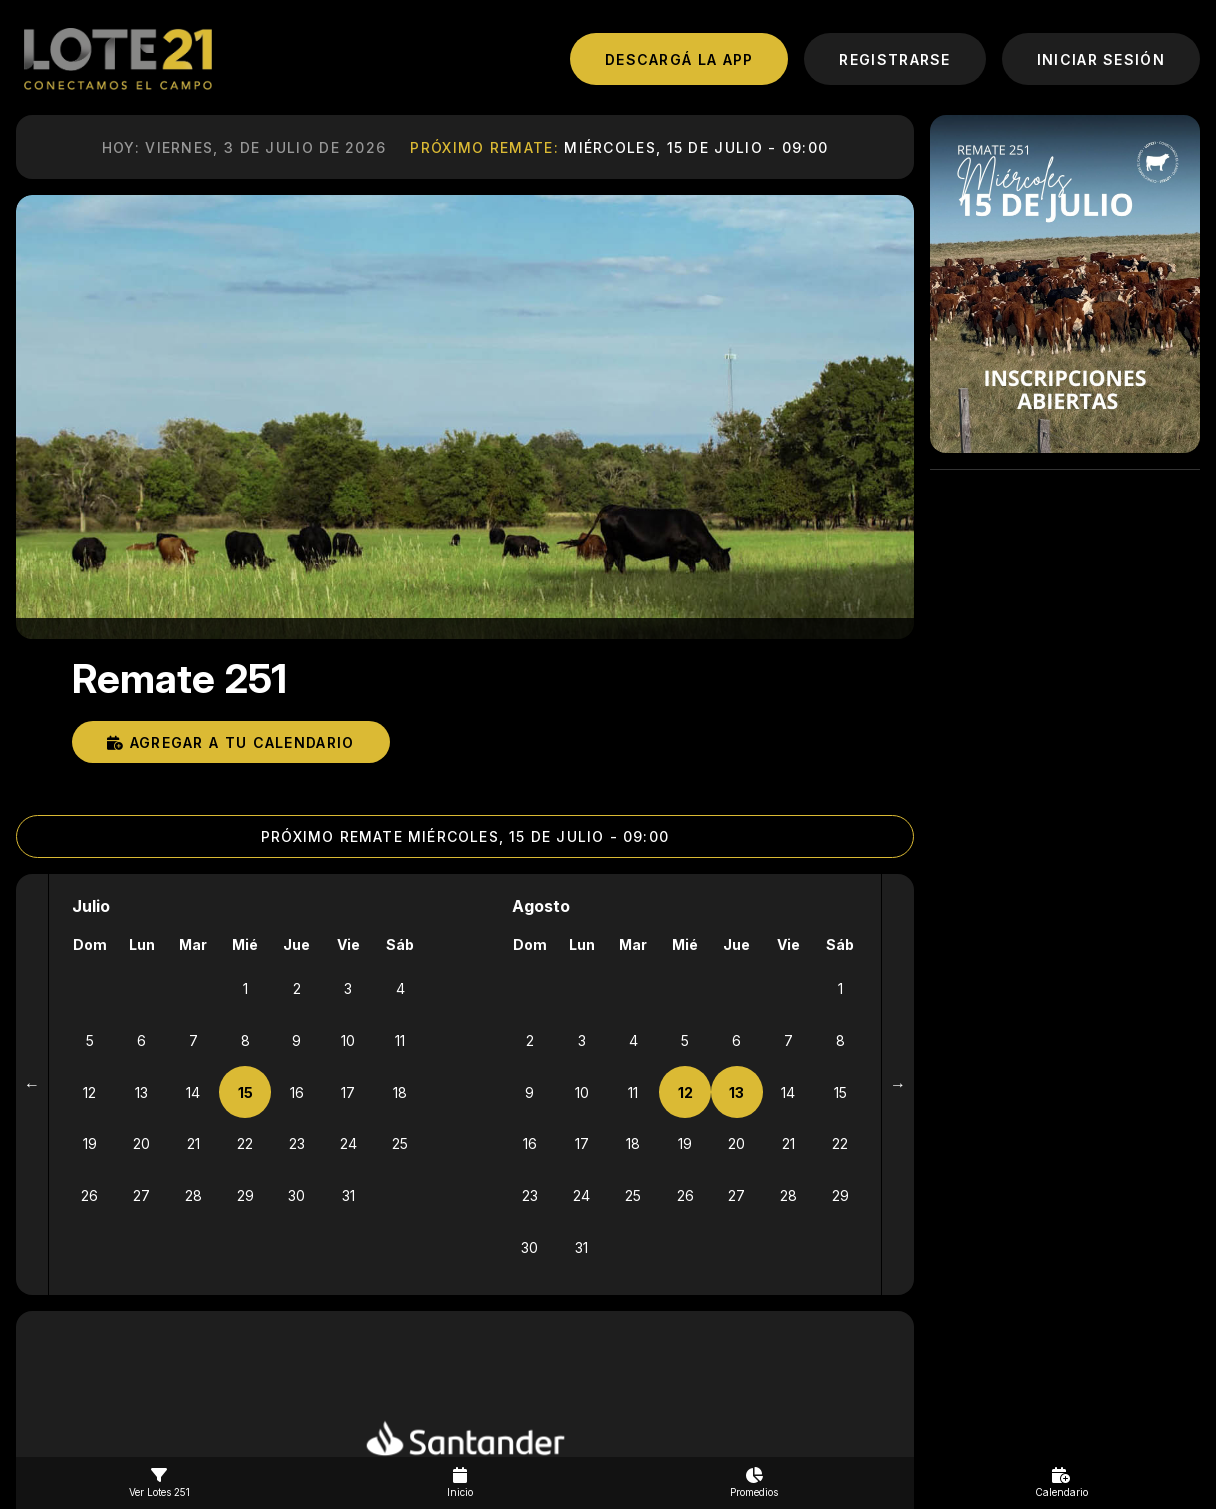 This screenshot has height=1509, width=1216. I want to click on Agregar a tu calendario, so click(231, 741).